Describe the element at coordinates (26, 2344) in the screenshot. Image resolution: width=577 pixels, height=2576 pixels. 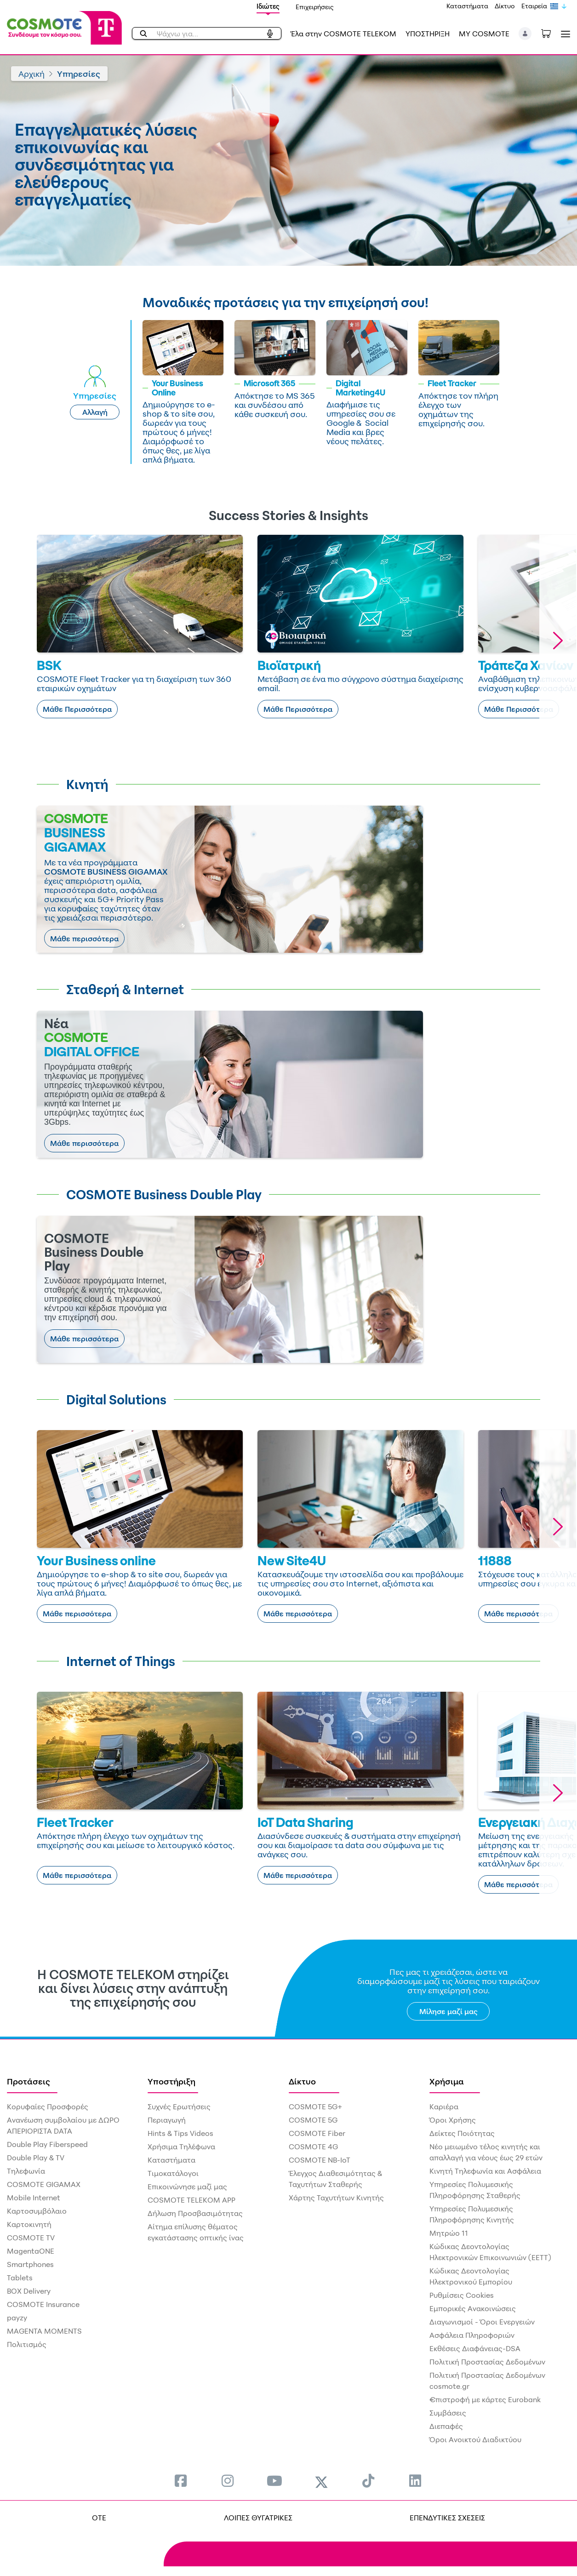
I see `Πολιτισμός` at that location.